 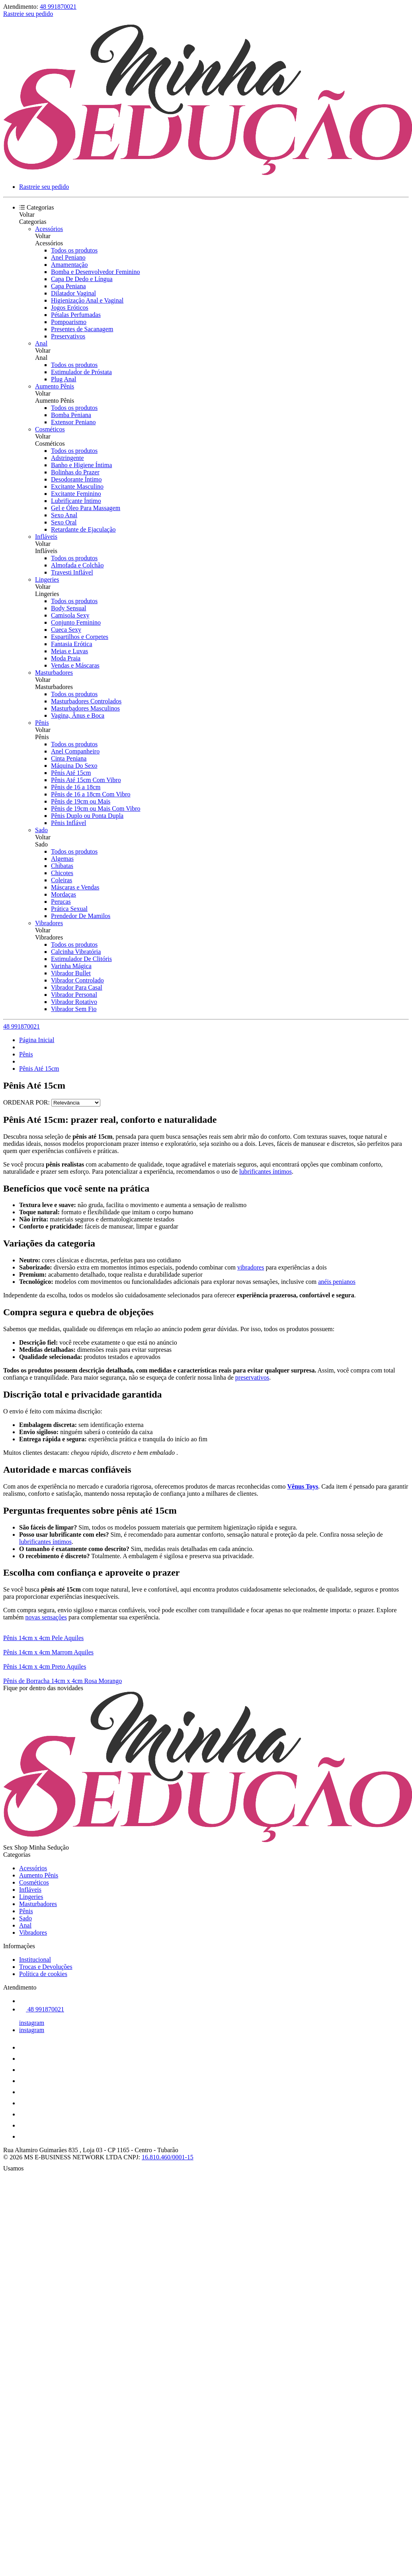 What do you see at coordinates (74, 1001) in the screenshot?
I see `Vibrador Rotativo` at bounding box center [74, 1001].